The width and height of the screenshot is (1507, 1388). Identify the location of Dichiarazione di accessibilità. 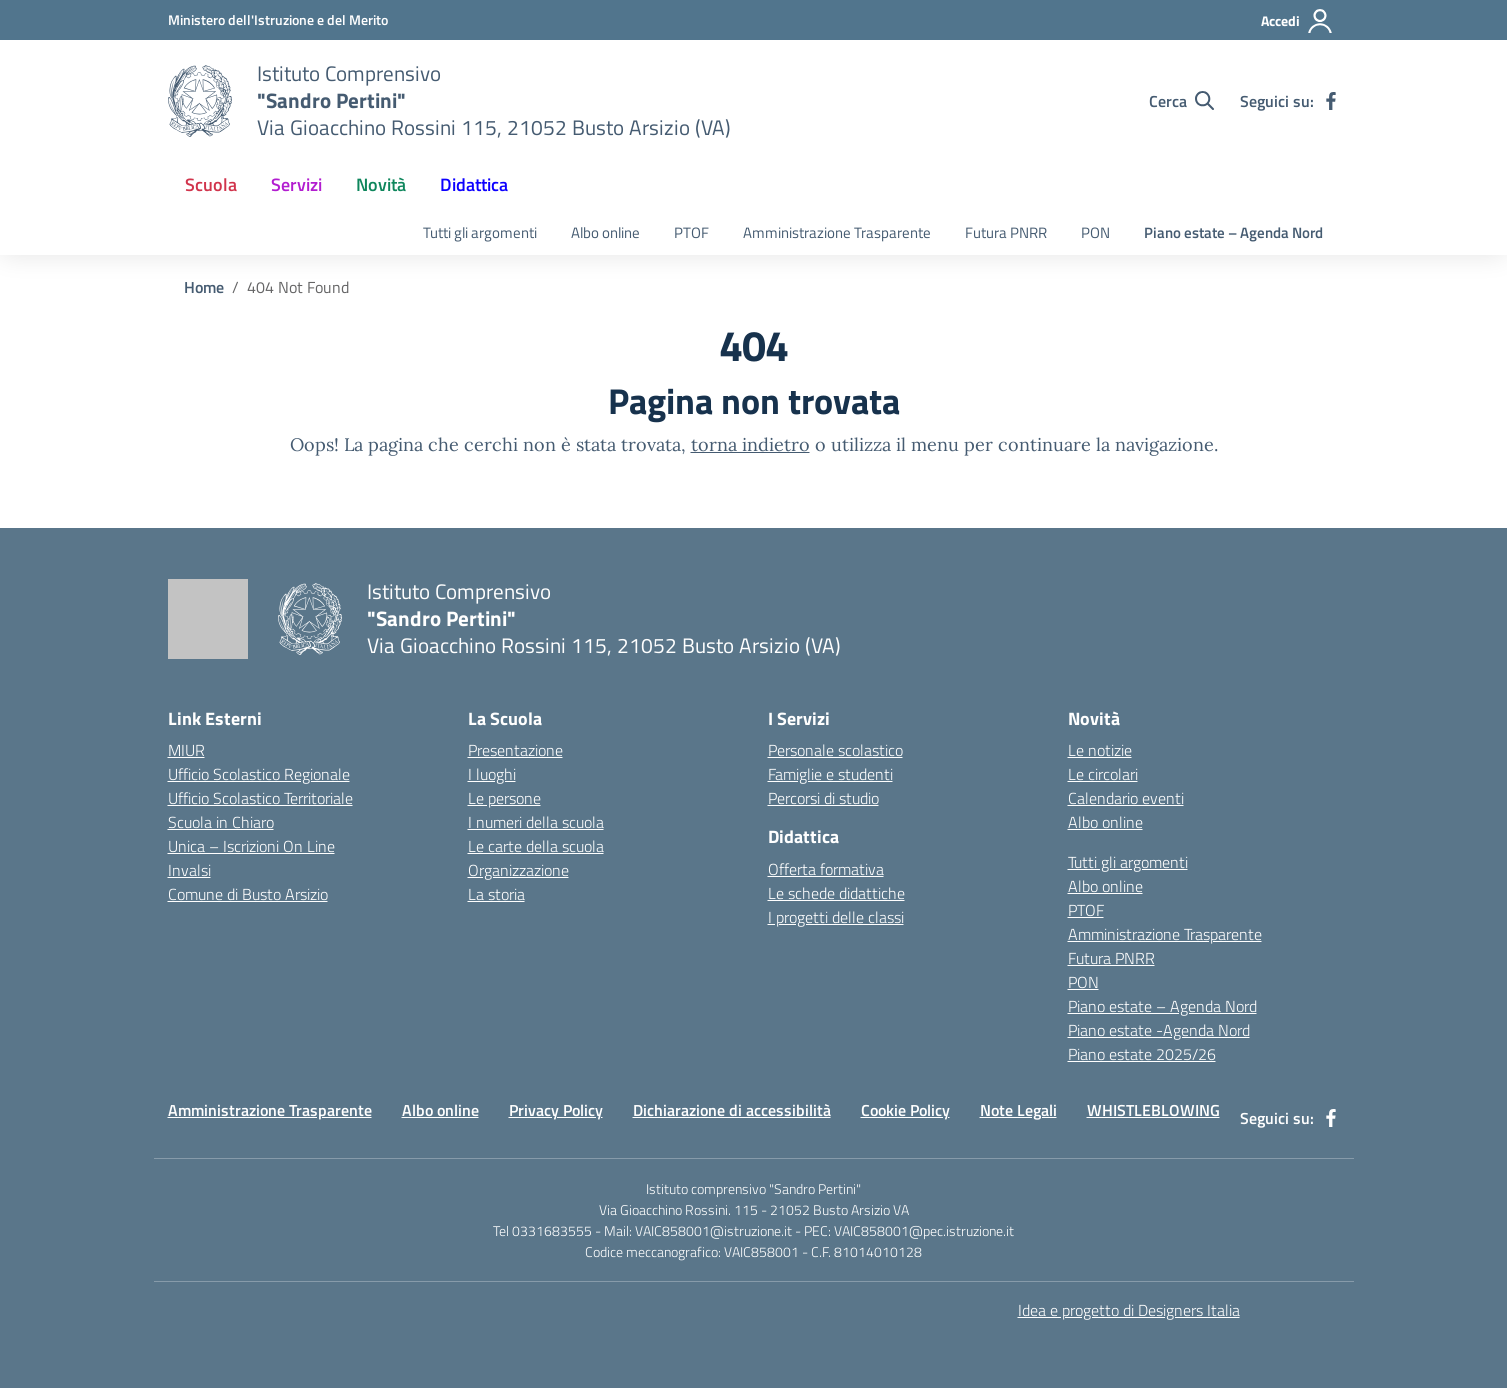
(732, 1110).